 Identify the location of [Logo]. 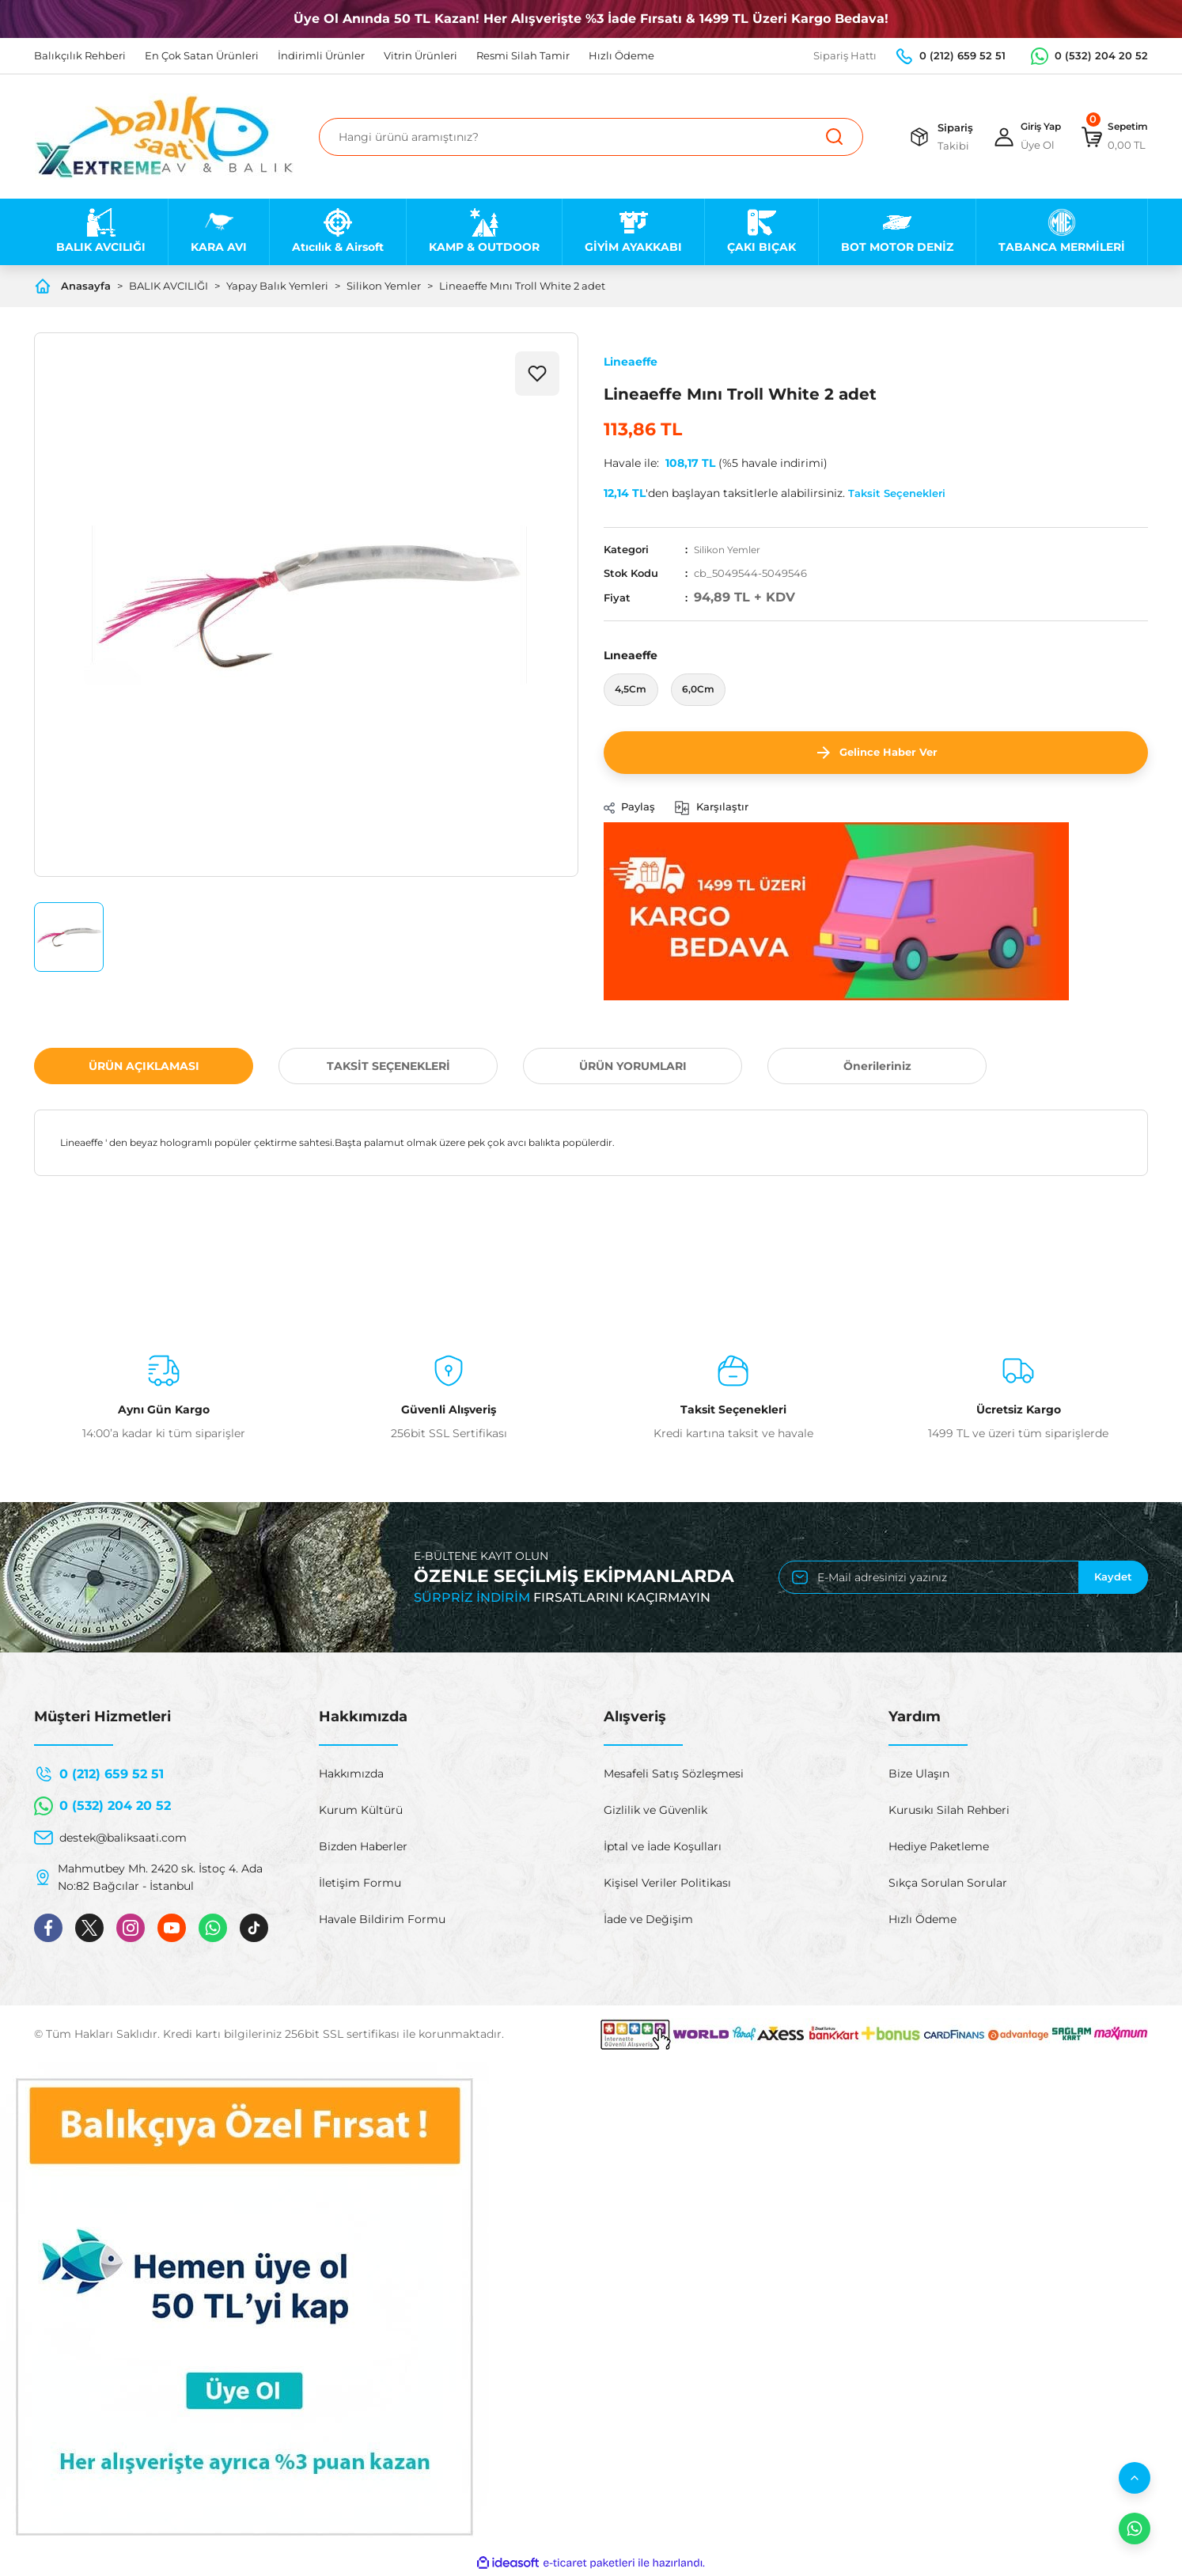
(164, 136).